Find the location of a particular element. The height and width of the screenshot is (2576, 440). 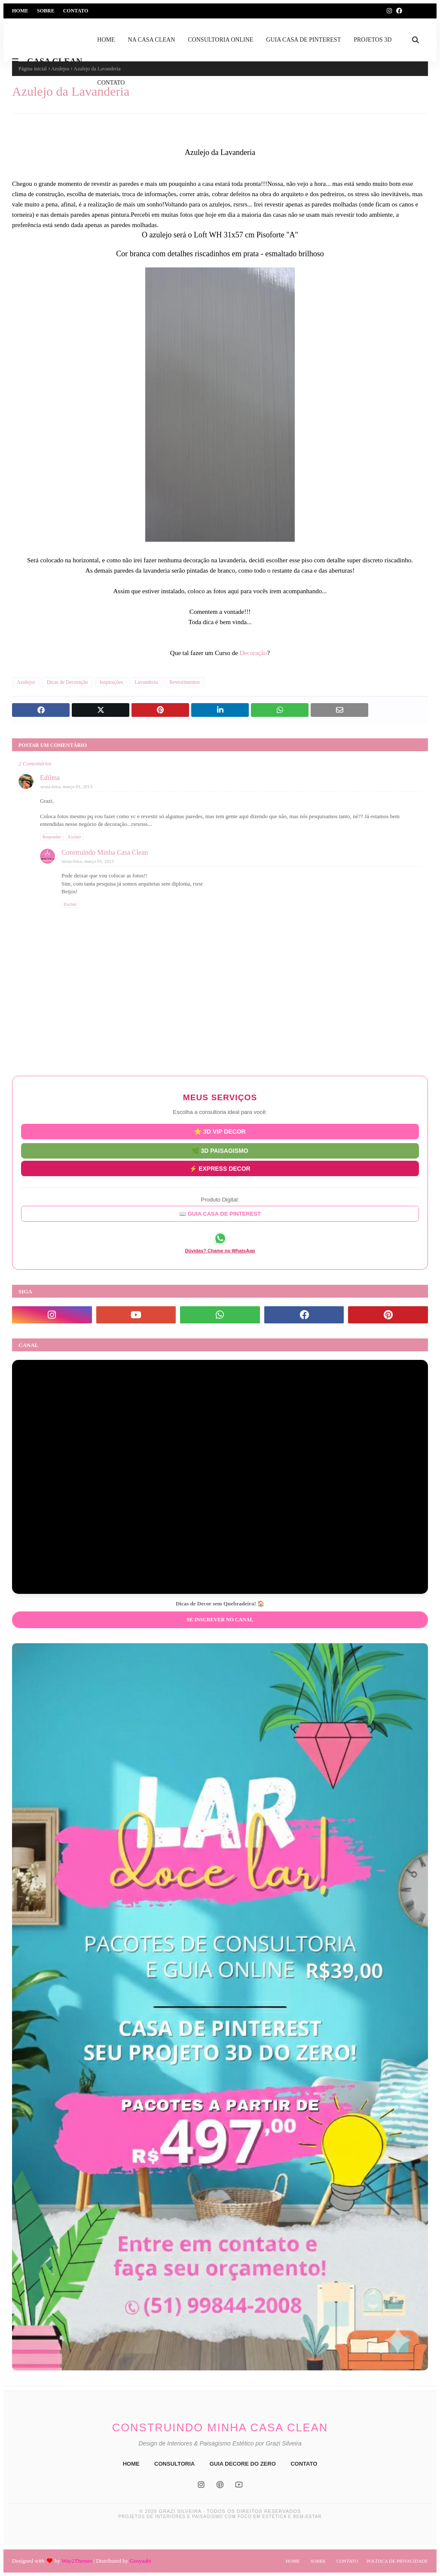

Dicas de Decoração is located at coordinates (67, 682).